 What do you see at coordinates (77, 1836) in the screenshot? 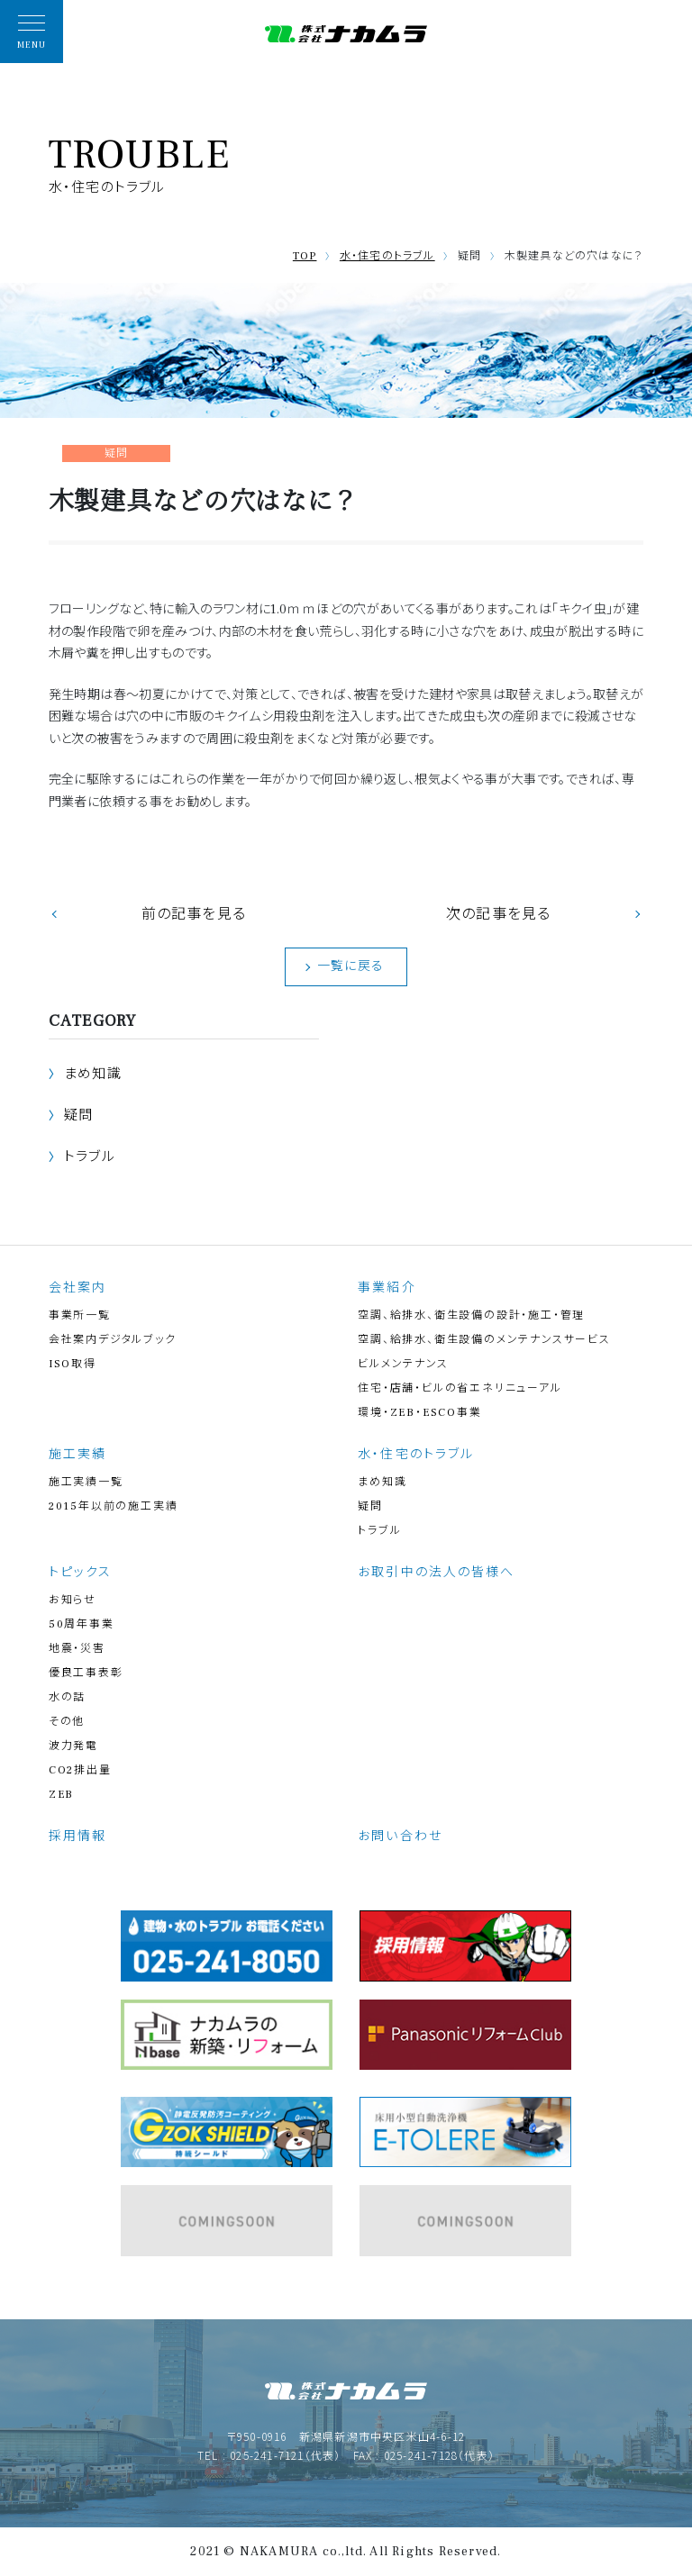
I see `採用情報` at bounding box center [77, 1836].